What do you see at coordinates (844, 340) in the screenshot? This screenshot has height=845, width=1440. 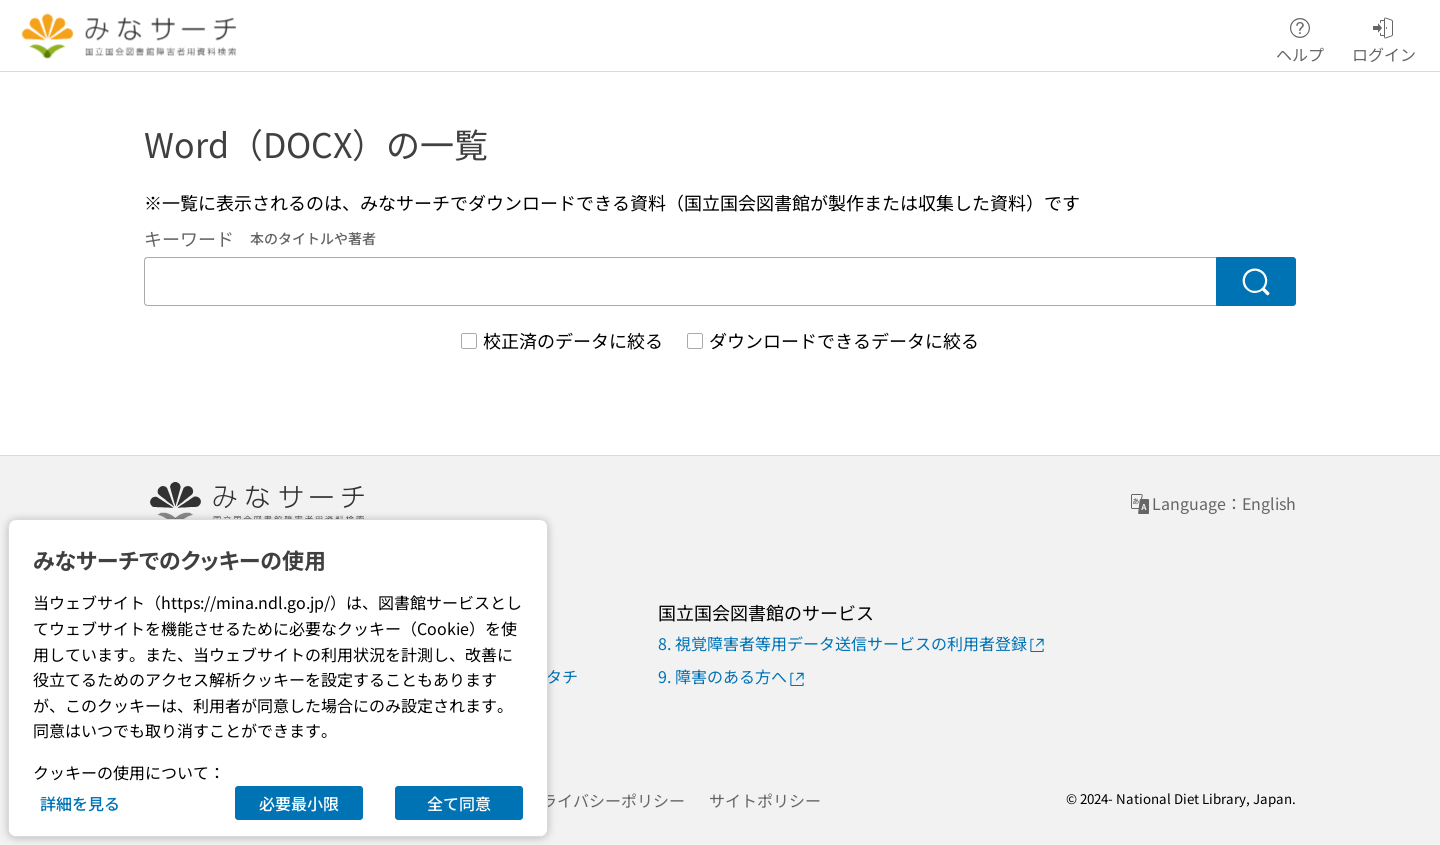 I see `ダウンロードできるデータに絞る` at bounding box center [844, 340].